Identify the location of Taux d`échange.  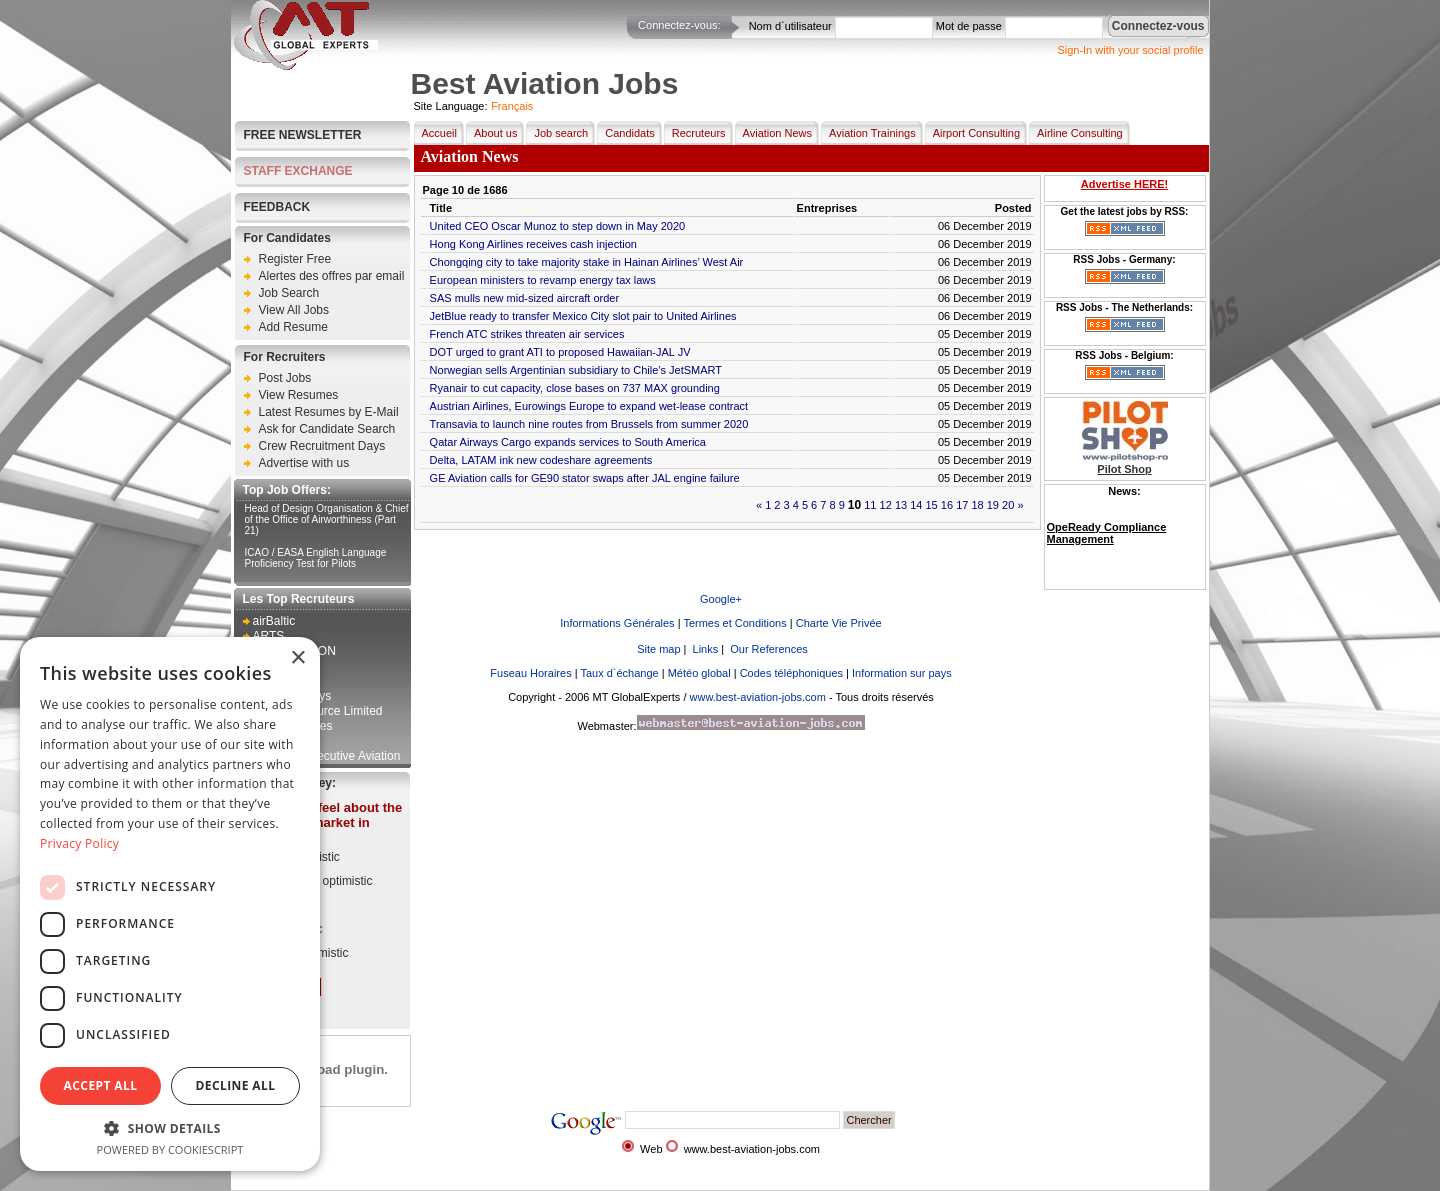
(619, 673).